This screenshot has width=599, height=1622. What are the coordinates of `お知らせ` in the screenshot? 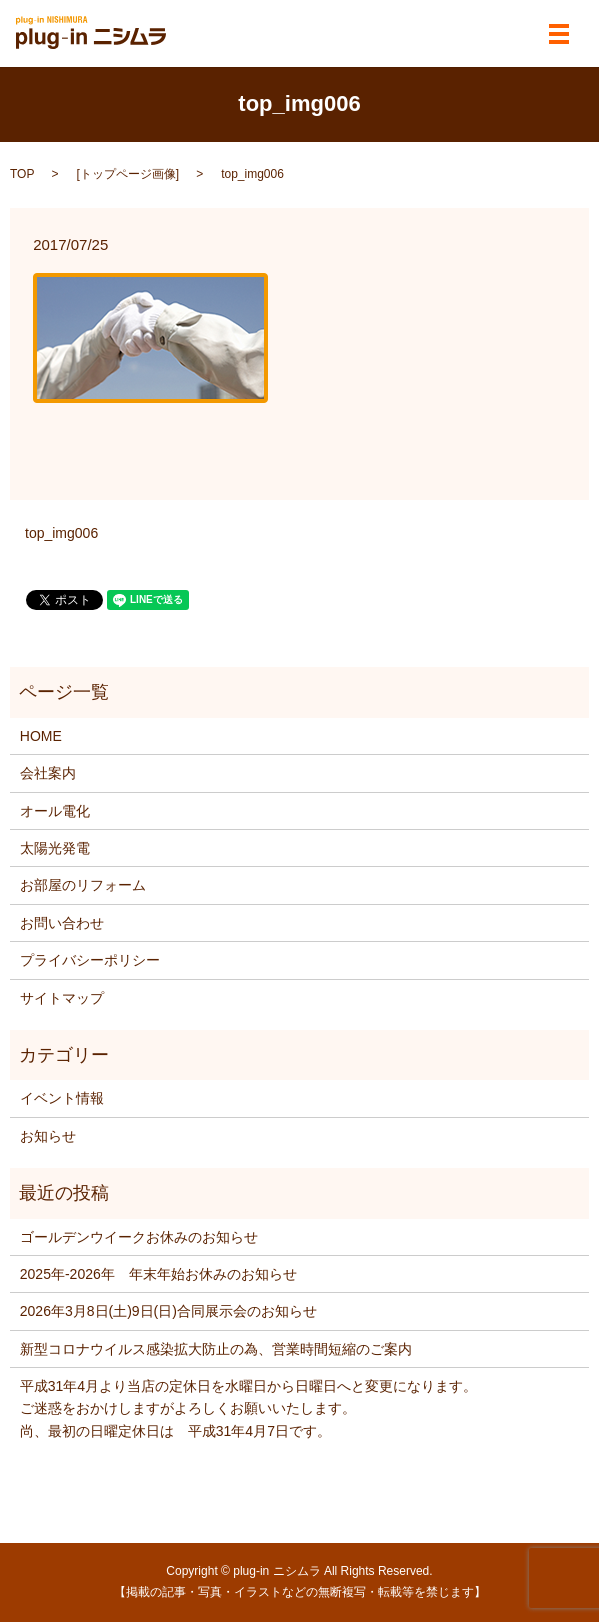 It's located at (48, 1136).